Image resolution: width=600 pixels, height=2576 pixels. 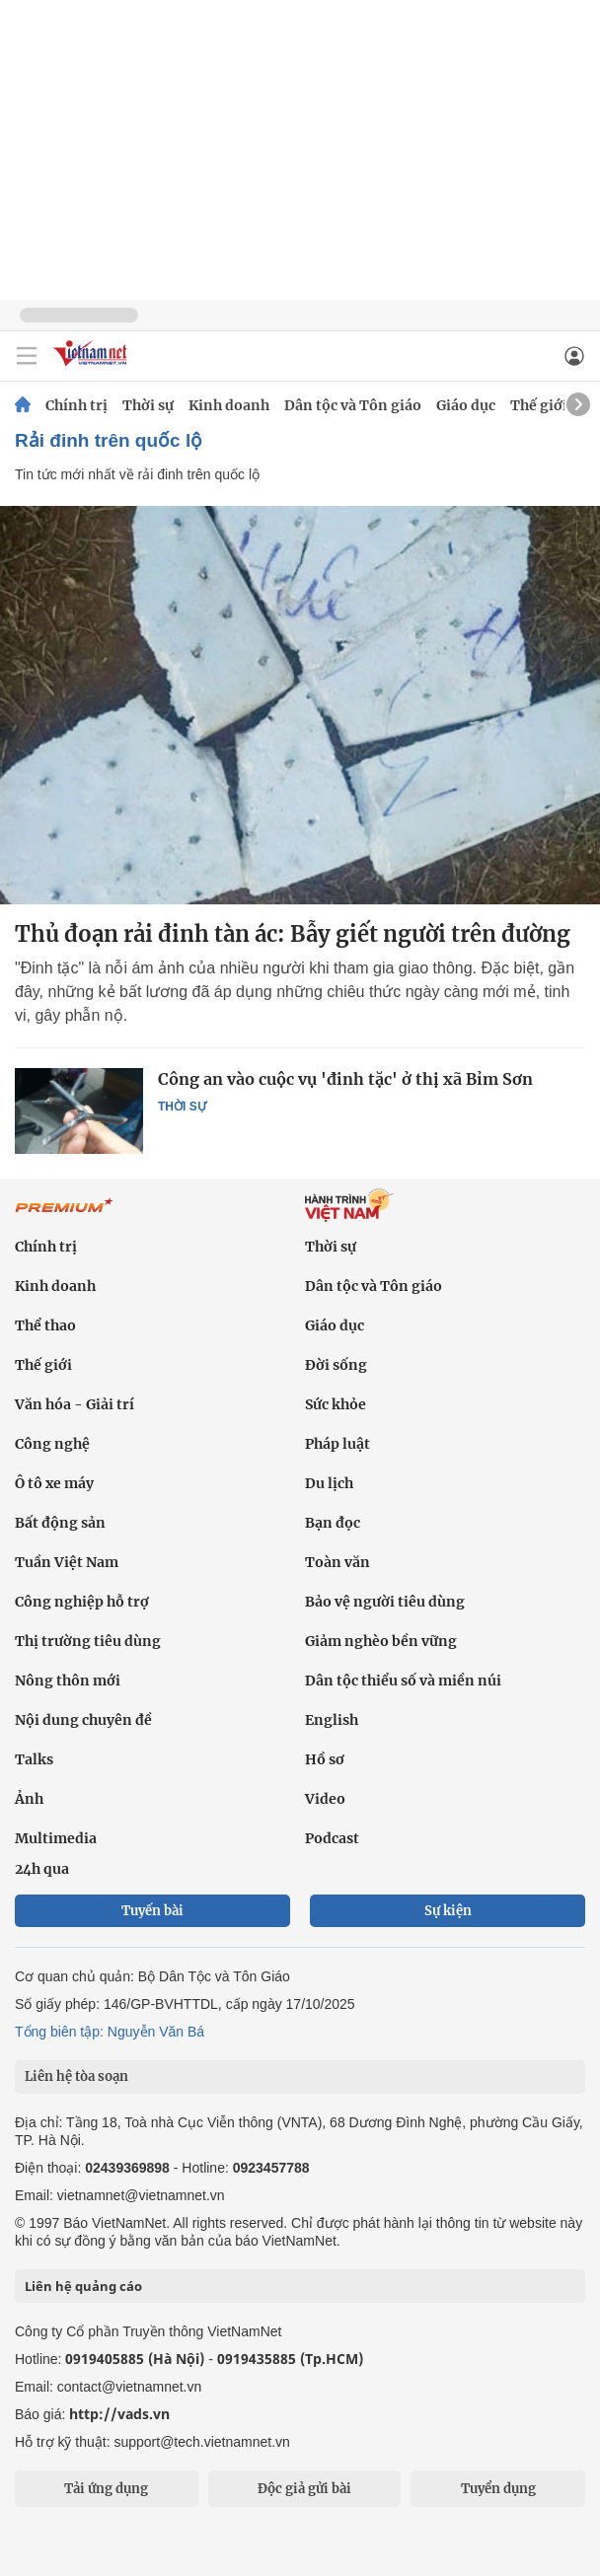 What do you see at coordinates (106, 2488) in the screenshot?
I see `Tải ứng dụng` at bounding box center [106, 2488].